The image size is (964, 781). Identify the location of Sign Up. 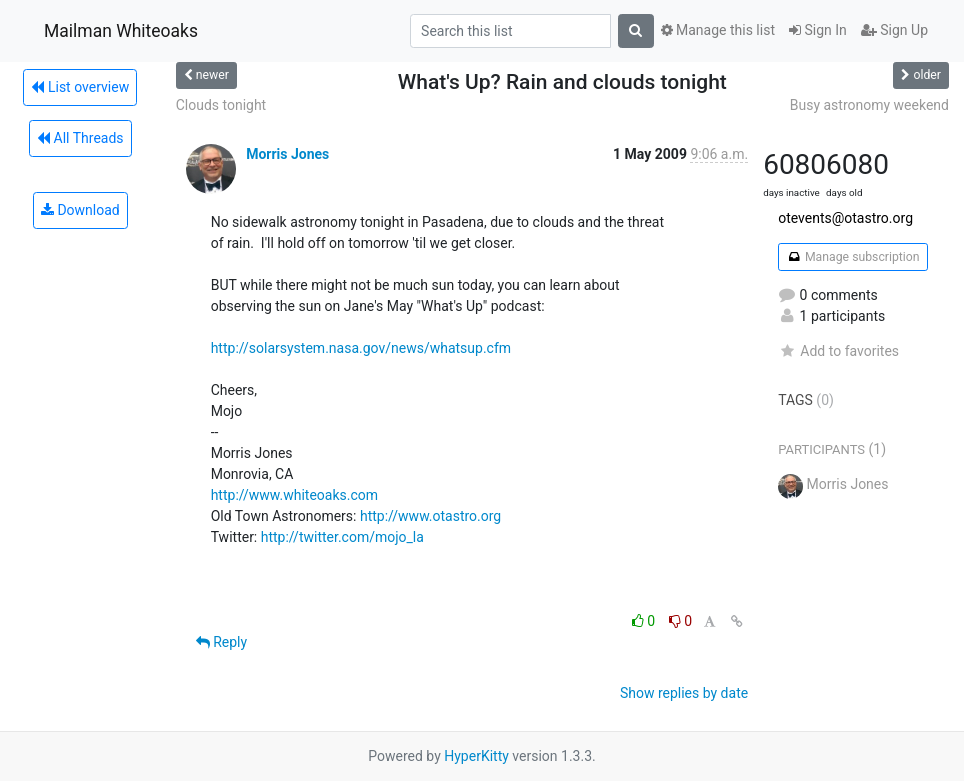
(894, 30).